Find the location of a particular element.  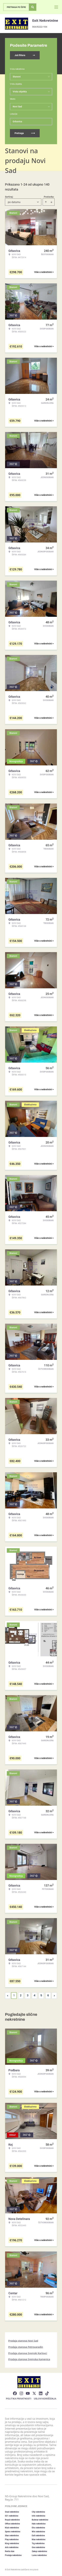

Stan nekretnine is located at coordinates (12, 2535).